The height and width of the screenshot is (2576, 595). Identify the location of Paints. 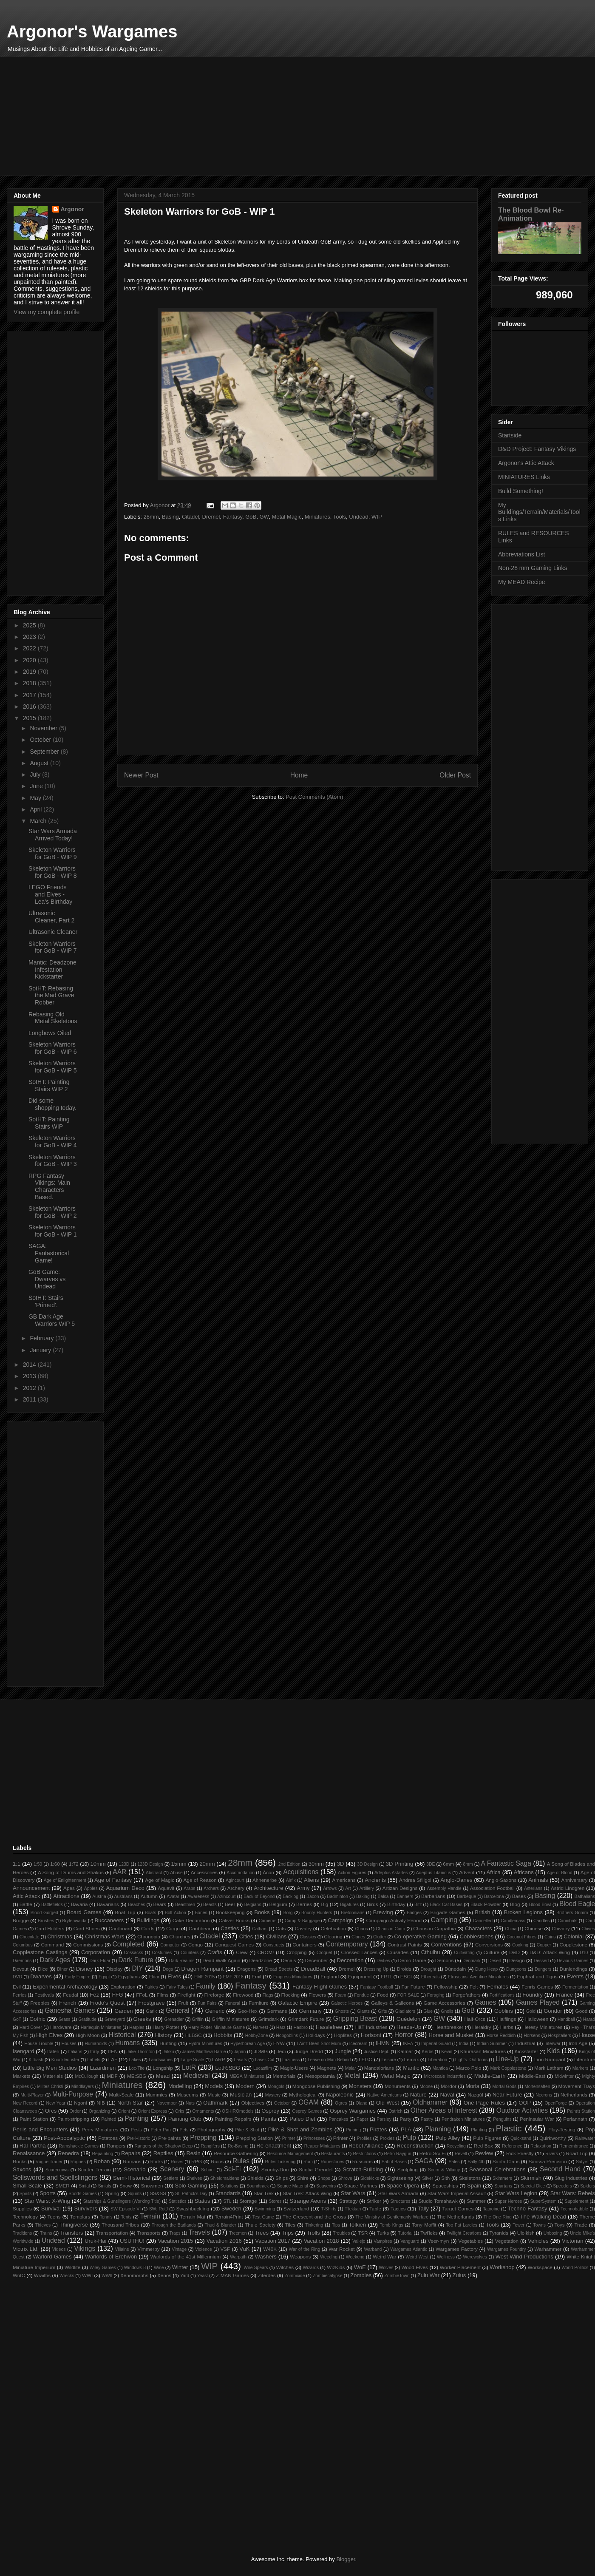
(268, 2119).